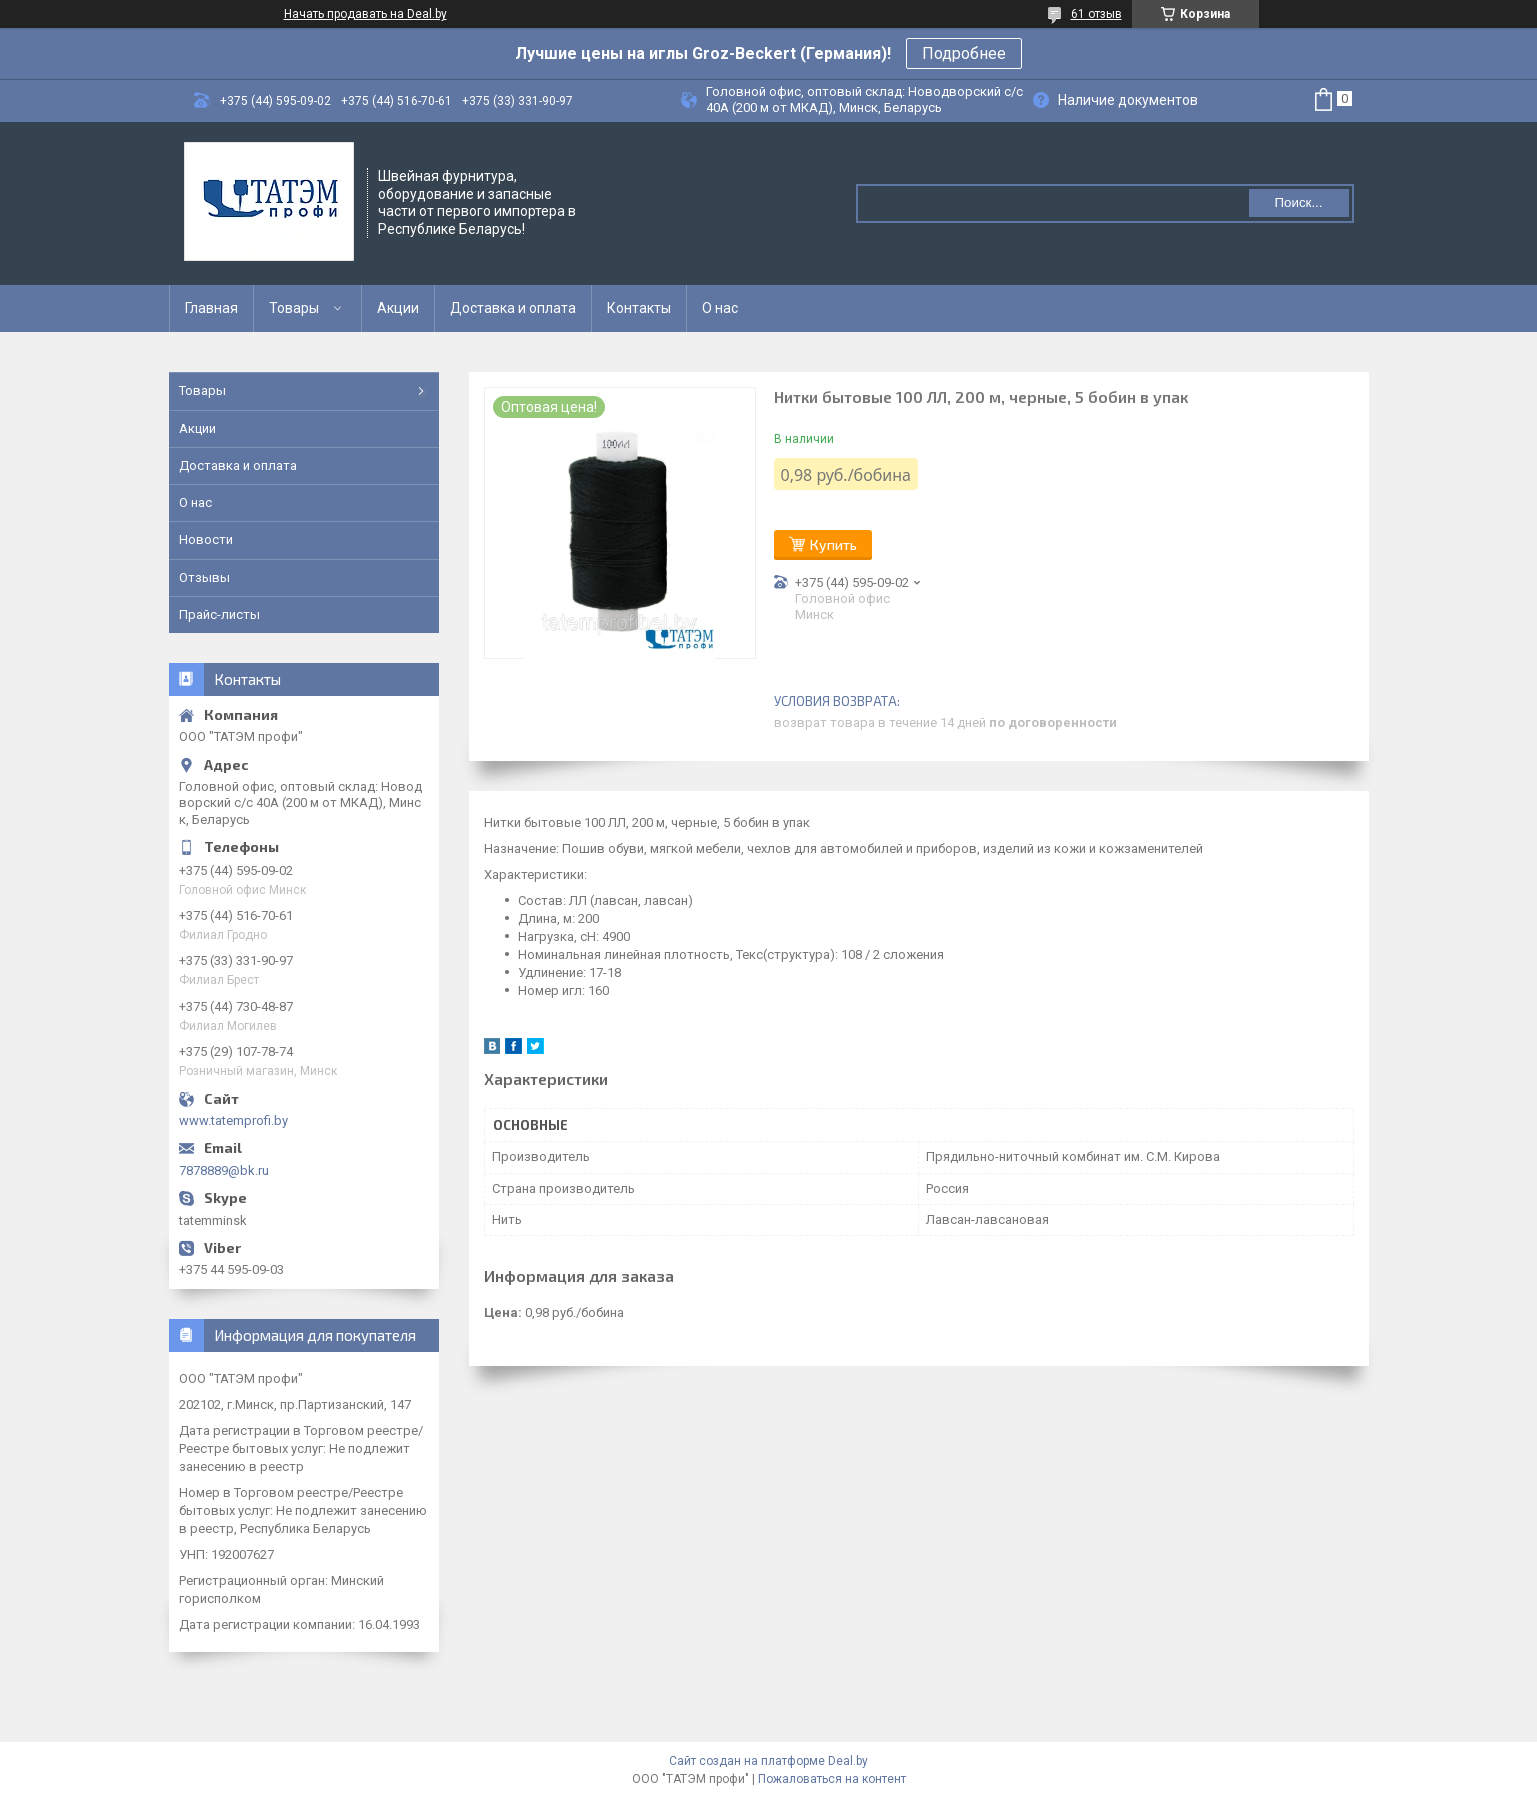 The image size is (1537, 1798). I want to click on Пожаловаться на контент, so click(832, 1779).